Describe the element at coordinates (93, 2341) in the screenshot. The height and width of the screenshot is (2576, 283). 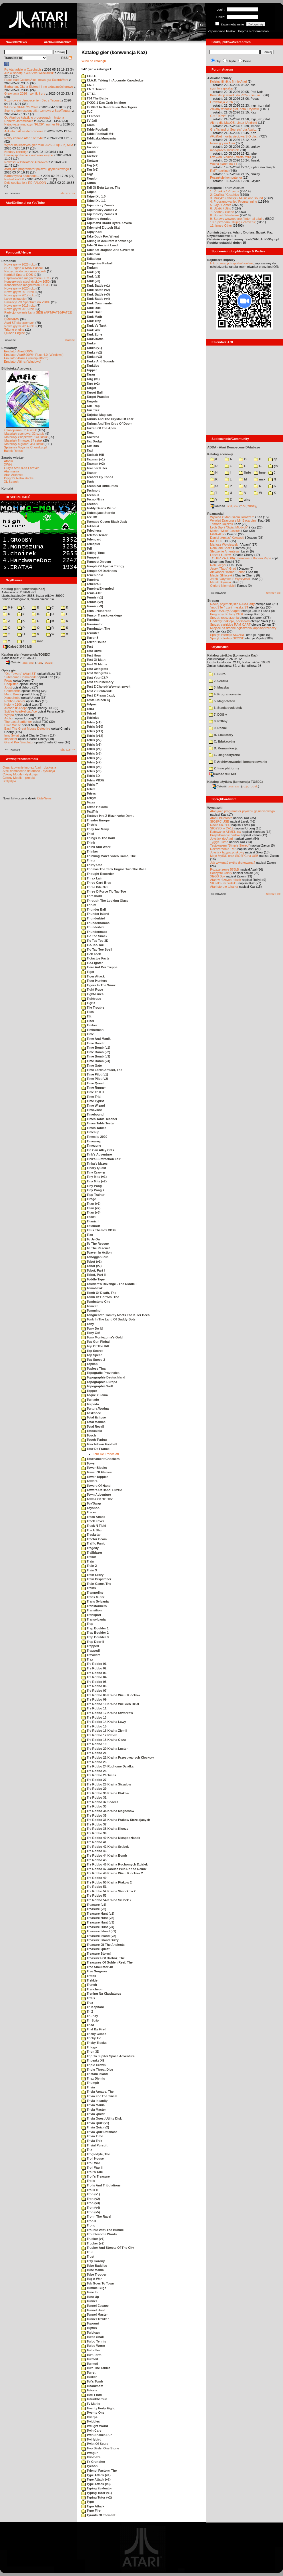
I see `Turbo Tennis` at that location.